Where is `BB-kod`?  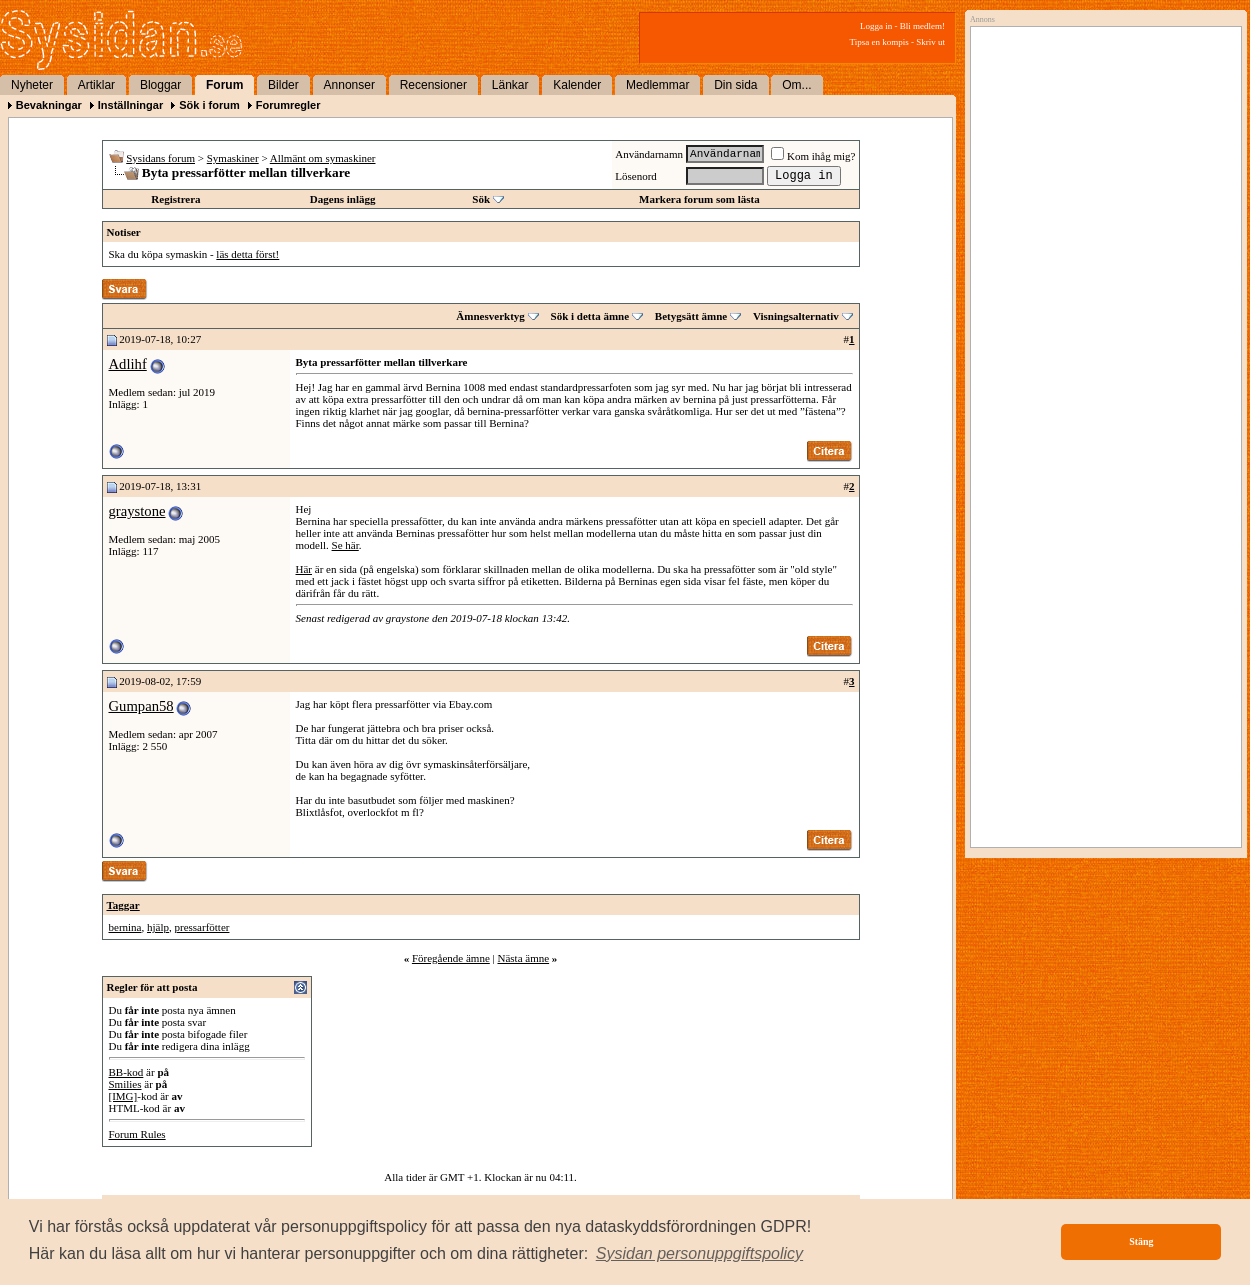
BB-kod is located at coordinates (126, 1072).